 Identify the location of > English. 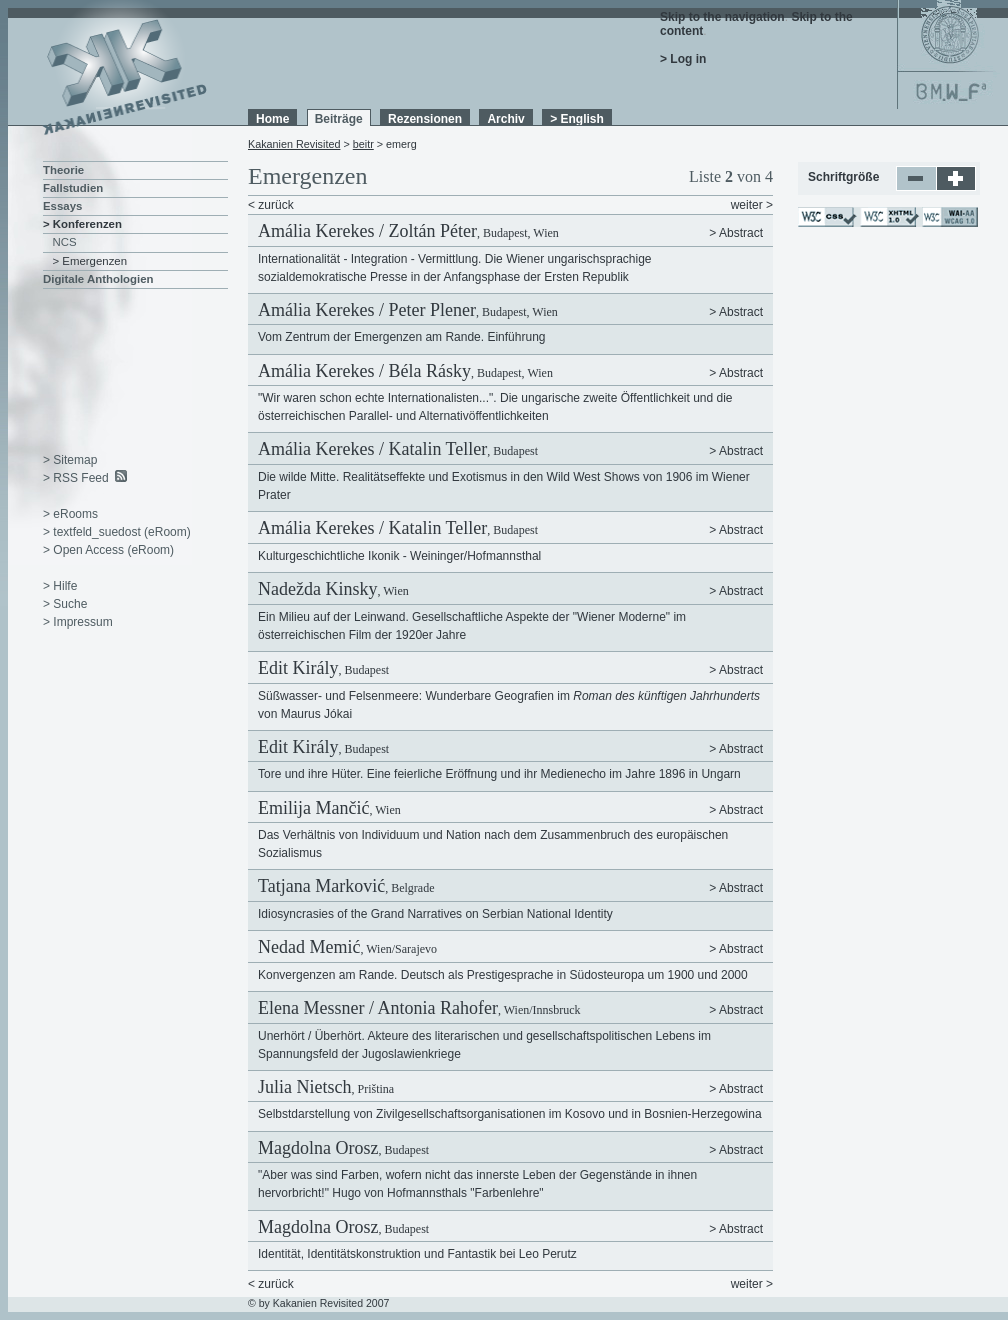
(577, 119).